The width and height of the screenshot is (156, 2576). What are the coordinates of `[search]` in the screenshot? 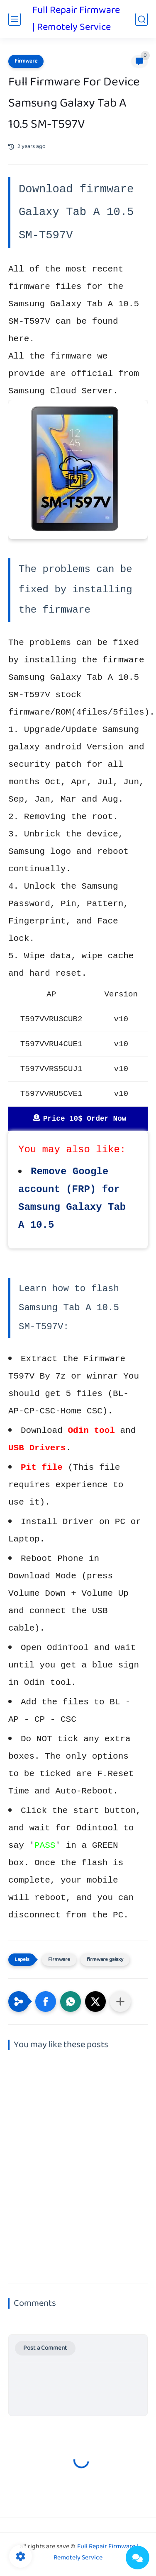 It's located at (141, 19).